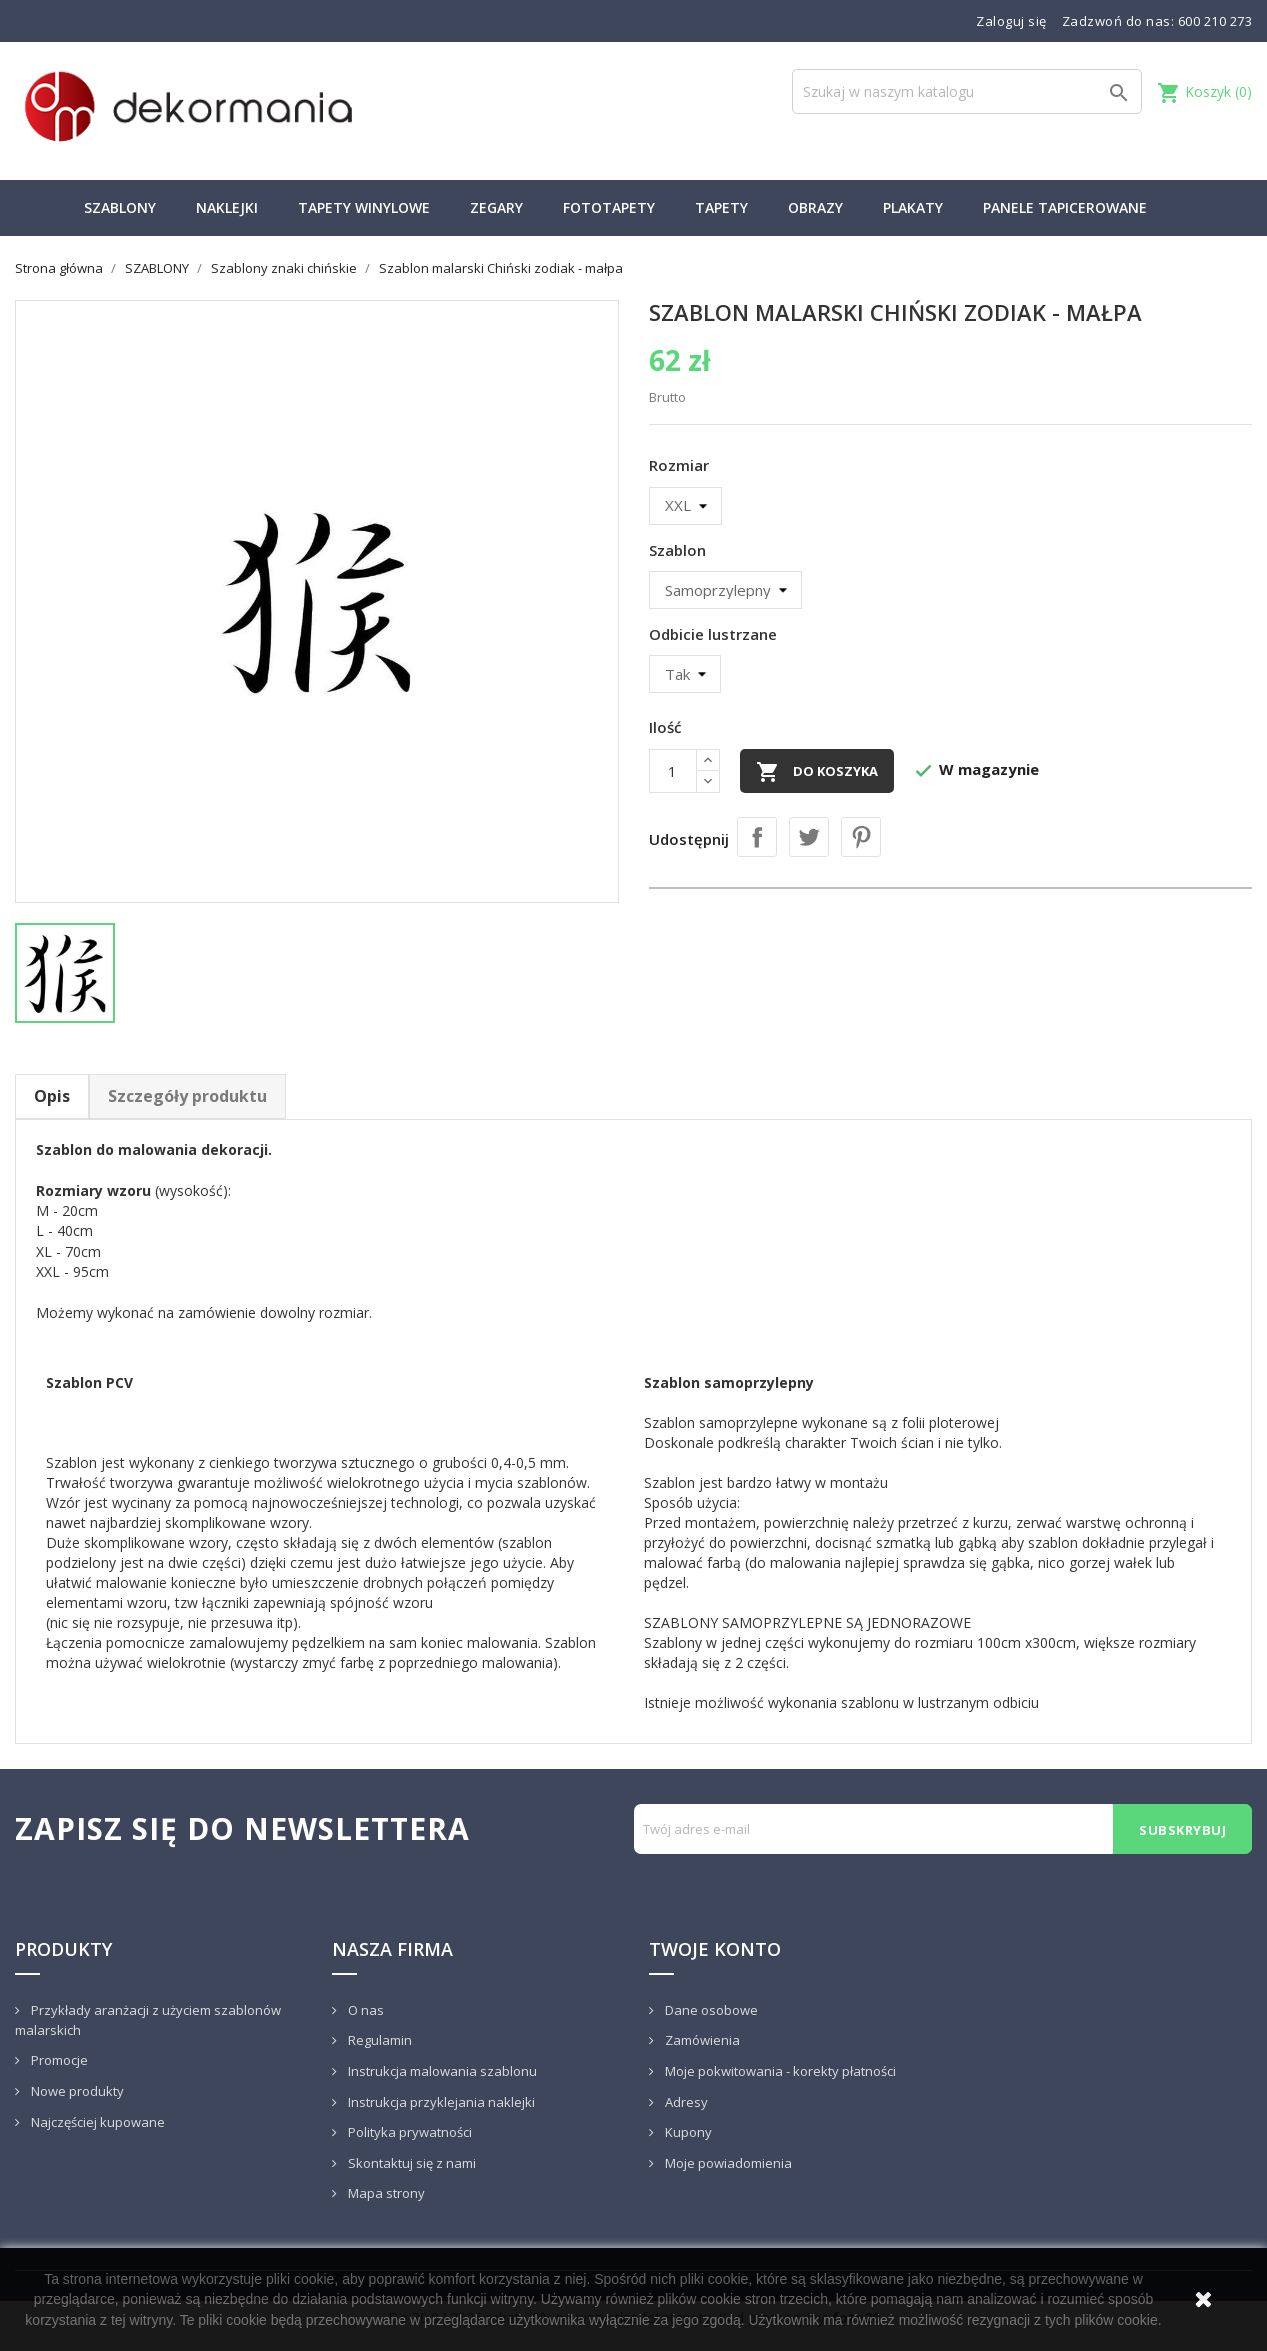 The image size is (1267, 2351). Describe the element at coordinates (385, 2193) in the screenshot. I see `Mapa strony` at that location.